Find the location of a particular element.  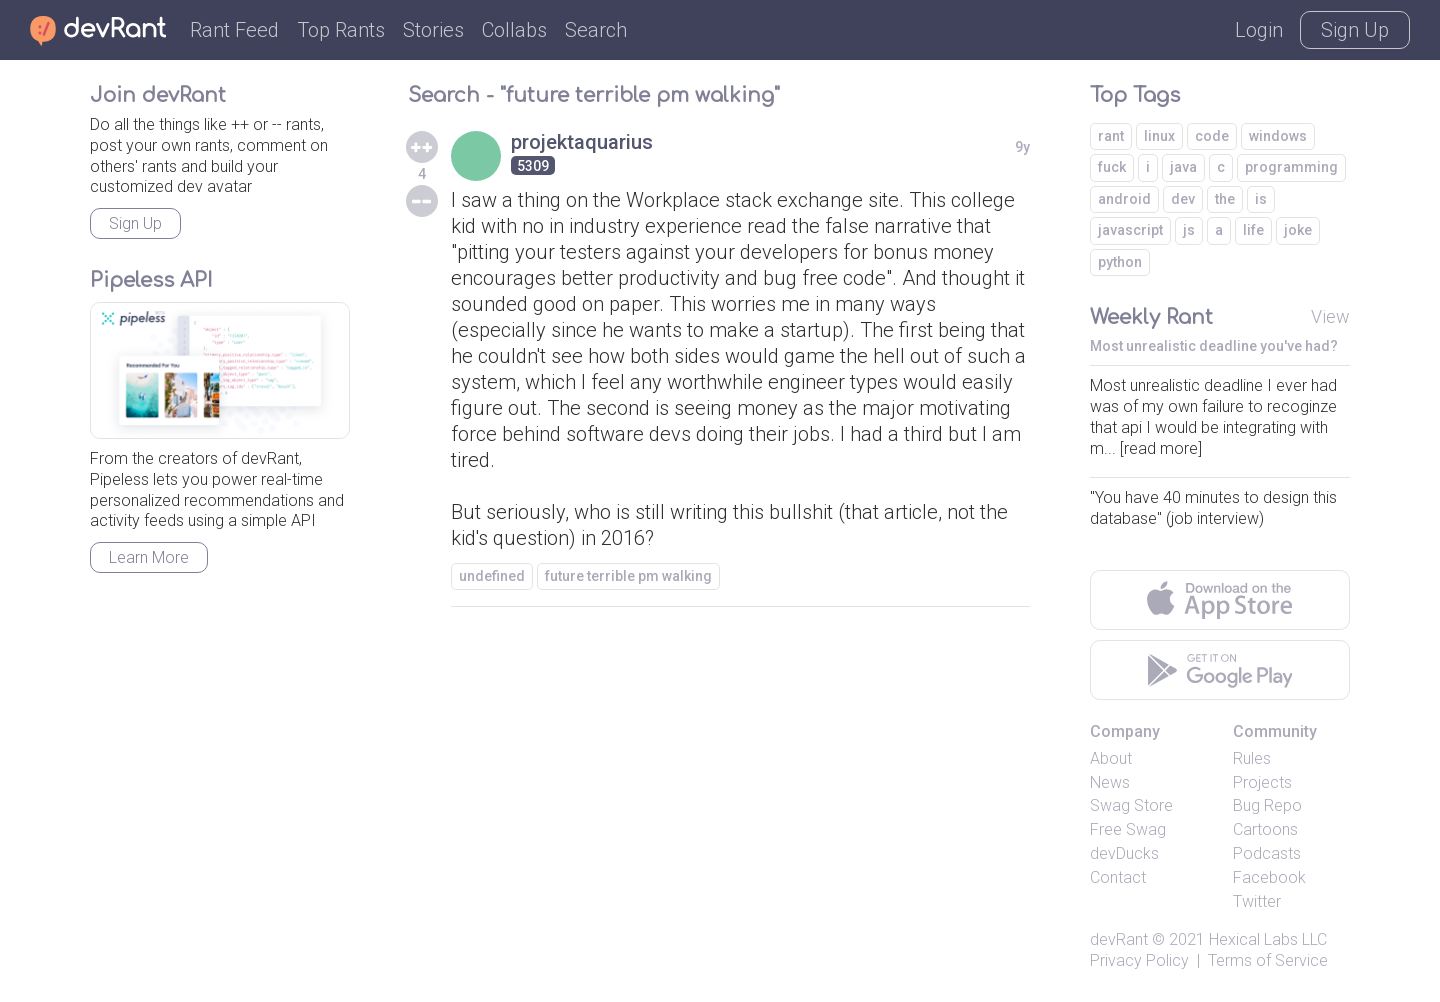

News is located at coordinates (1110, 782).